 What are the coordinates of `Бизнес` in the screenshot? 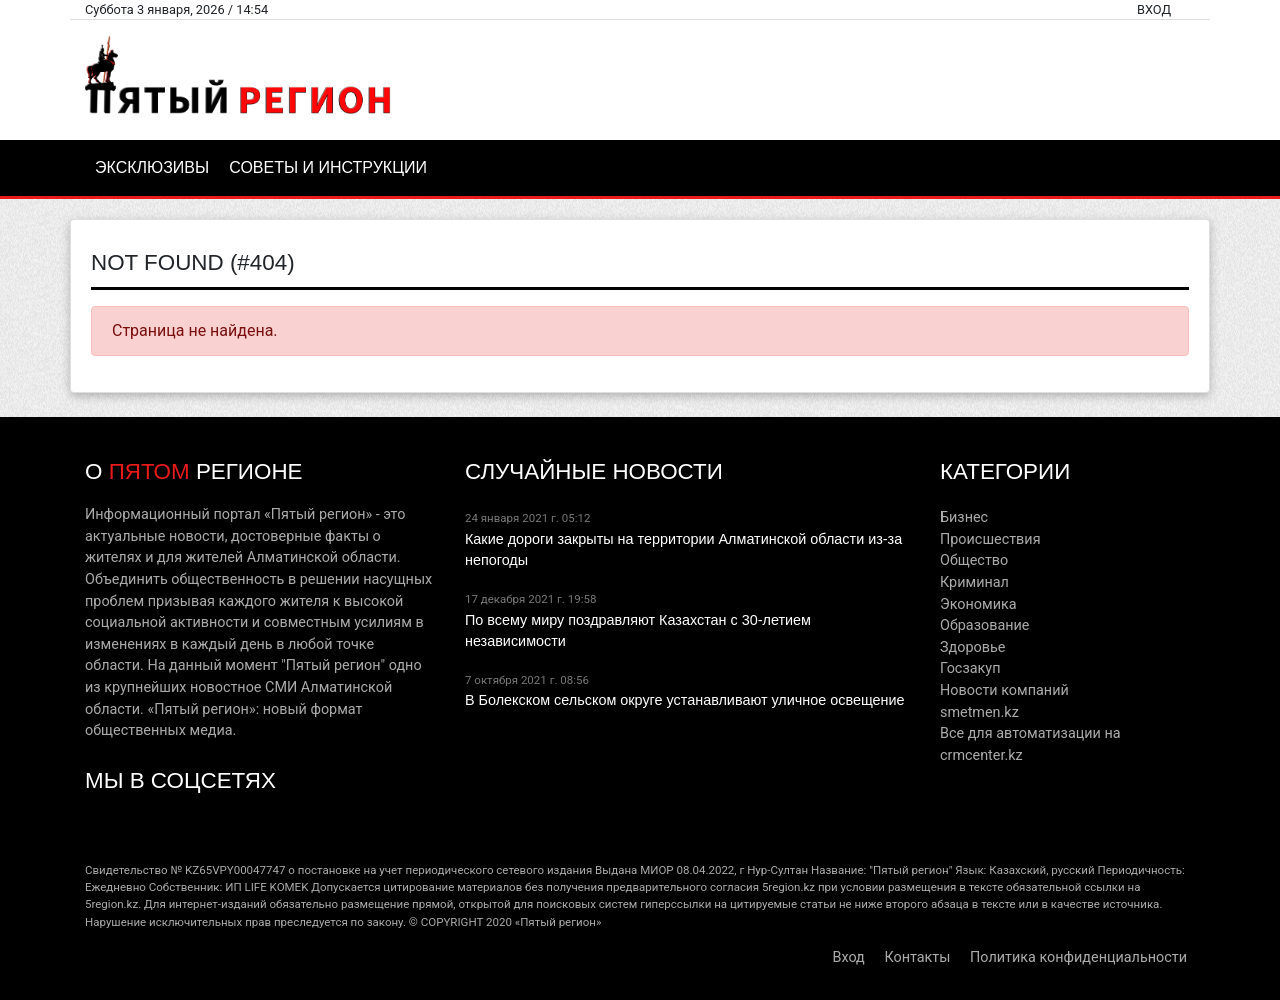 It's located at (964, 517).